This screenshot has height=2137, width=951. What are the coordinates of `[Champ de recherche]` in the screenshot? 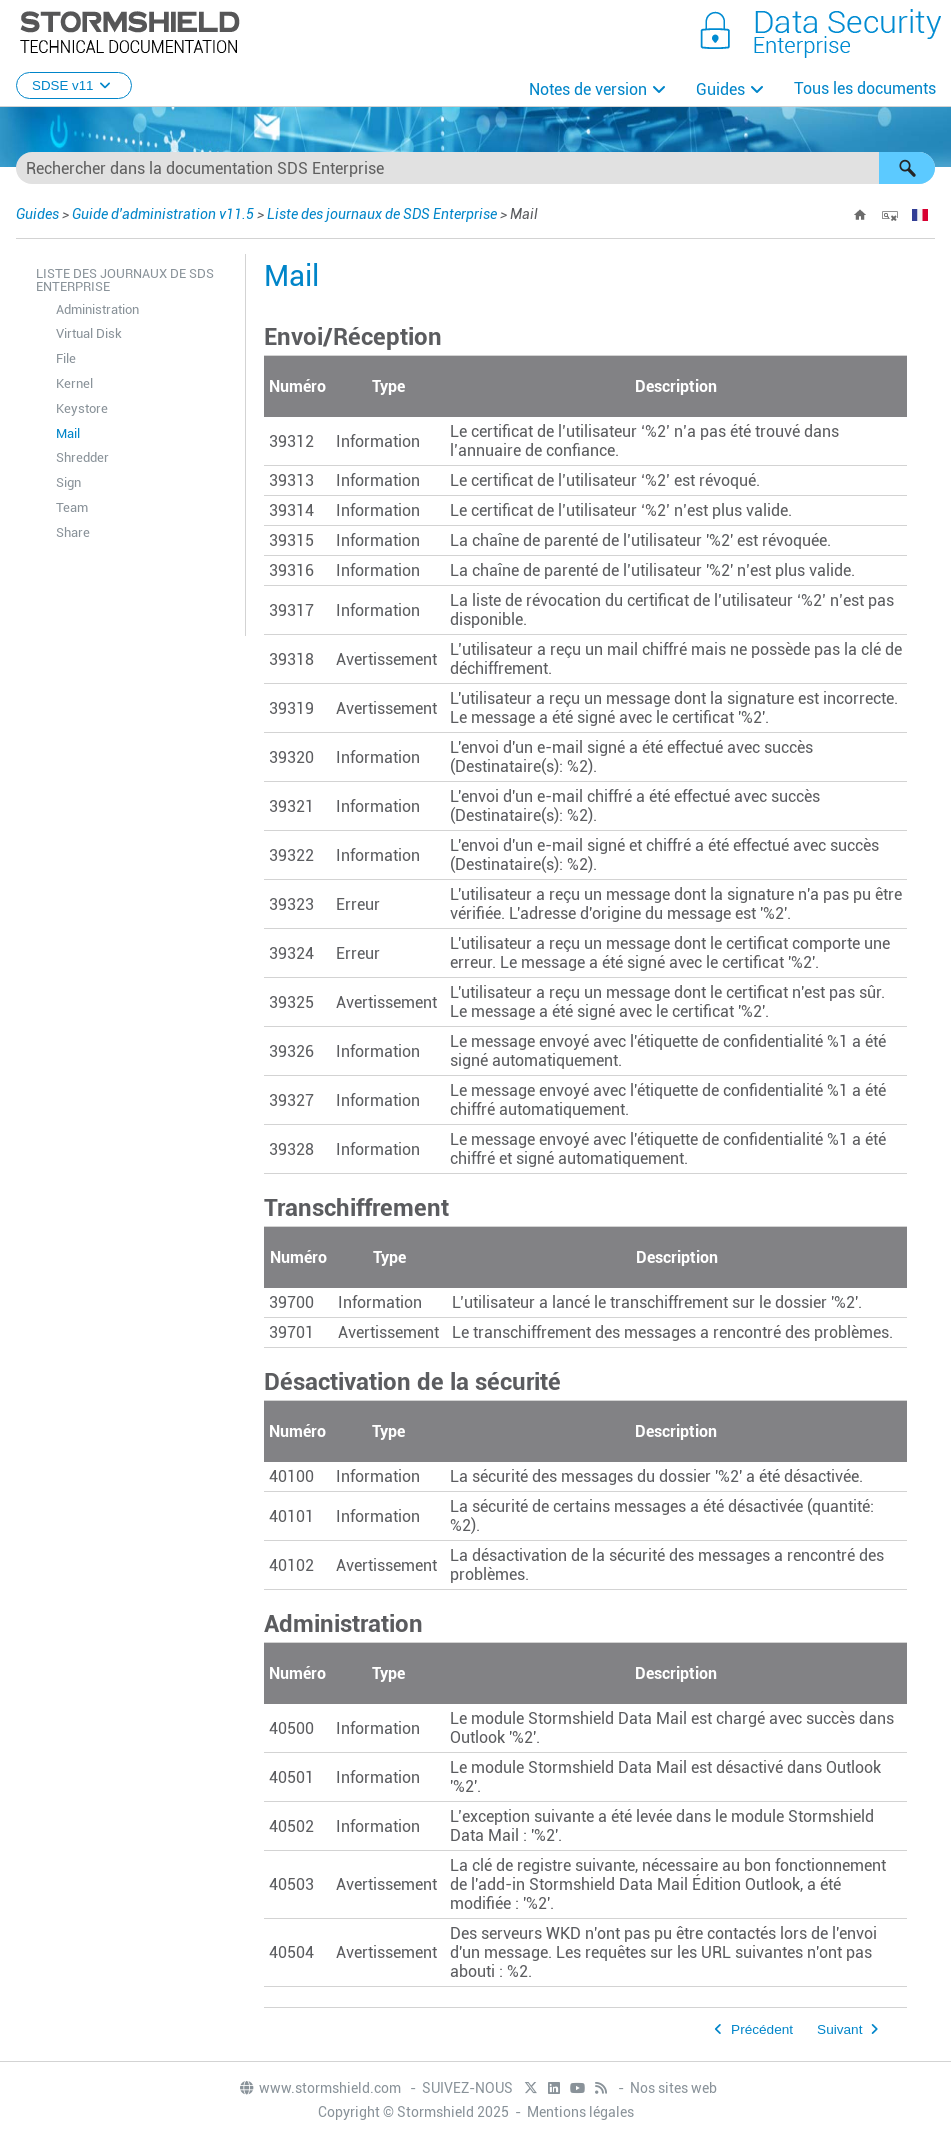 It's located at (475, 168).